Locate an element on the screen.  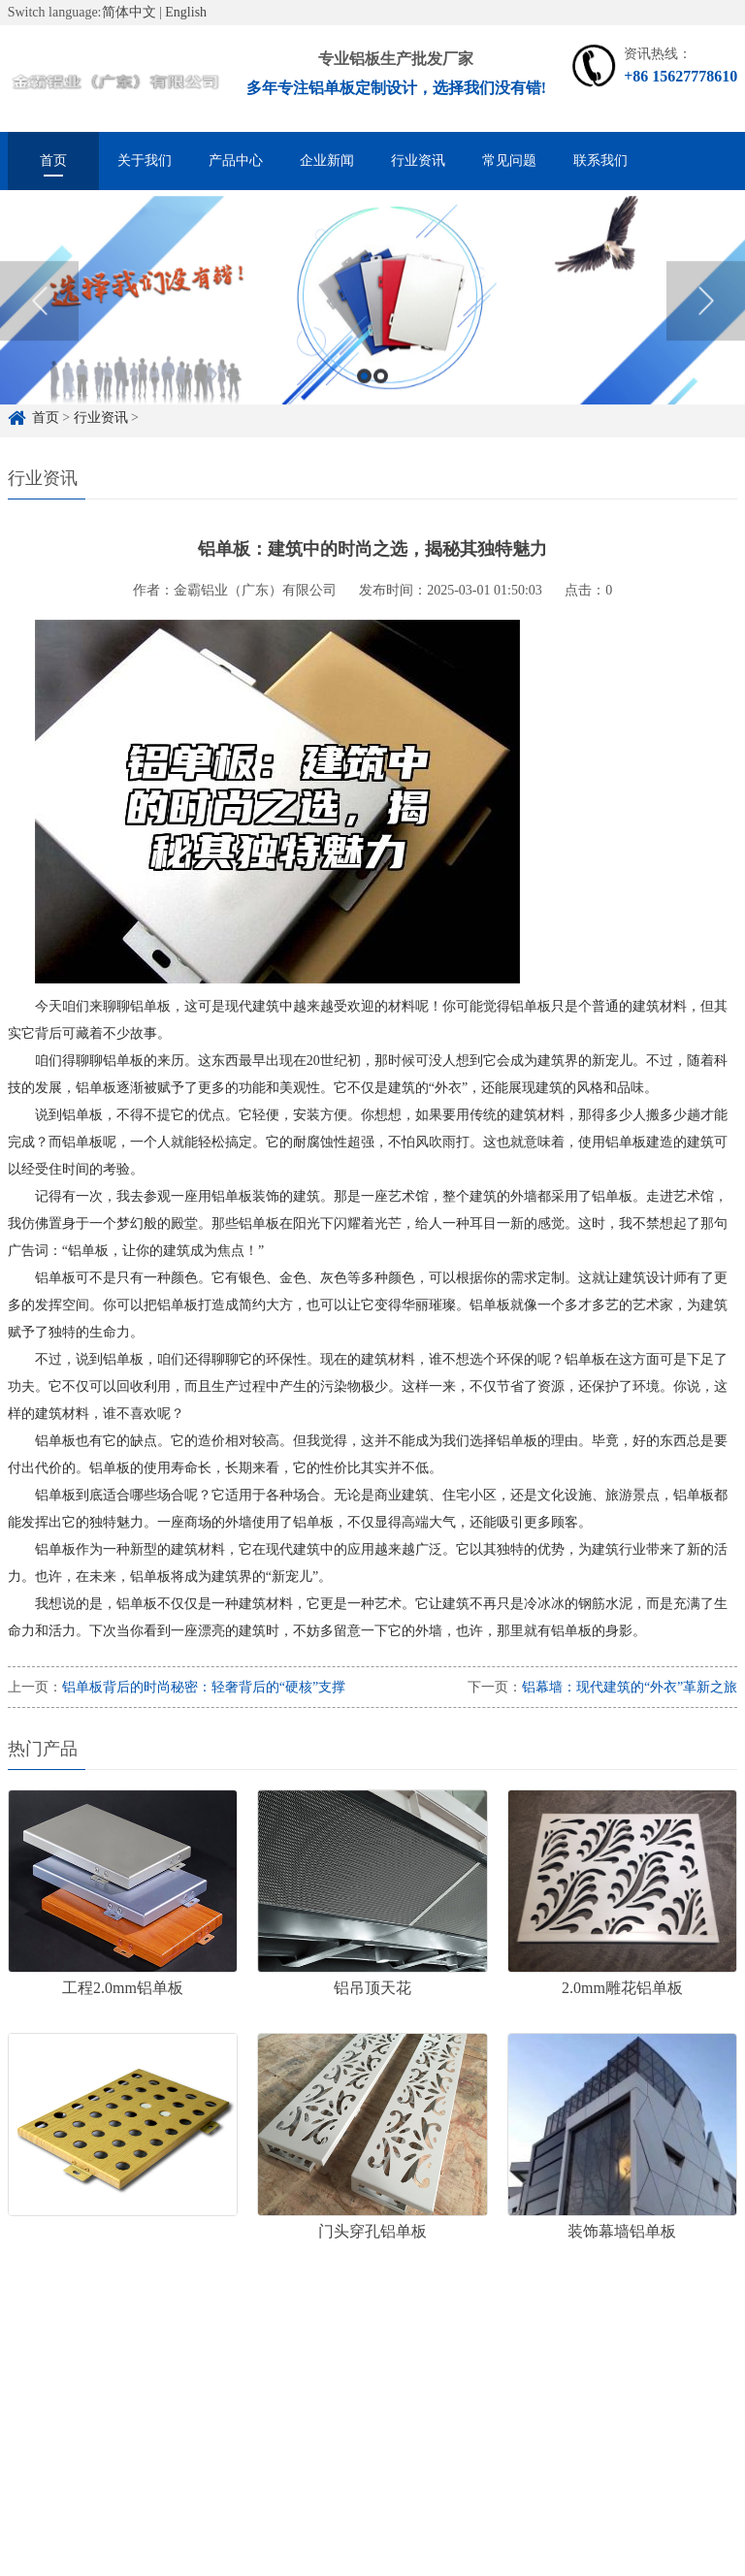
English is located at coordinates (186, 12).